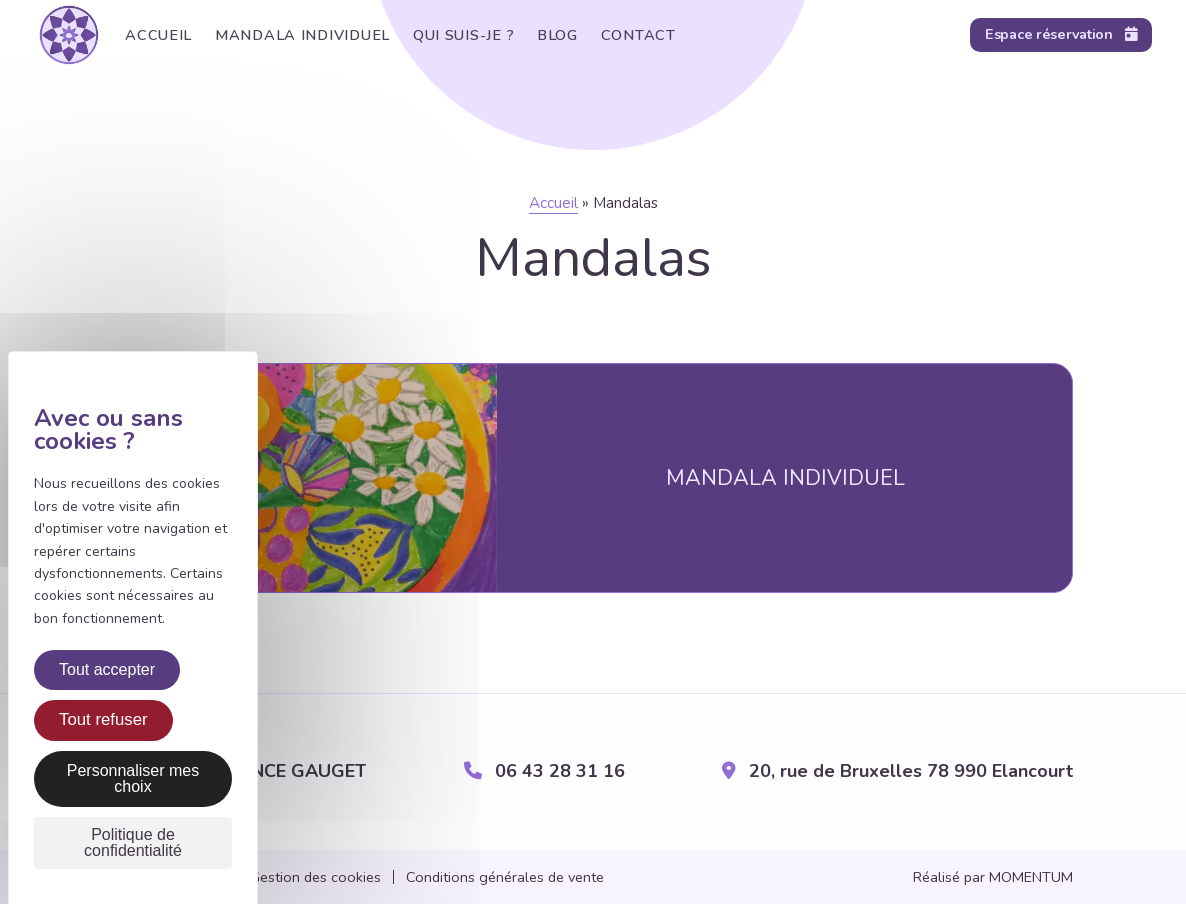 This screenshot has height=904, width=1186. Describe the element at coordinates (133, 778) in the screenshot. I see `Personnaliser mes choix [Personnaliser mes choix (fenêtre modale)]` at that location.